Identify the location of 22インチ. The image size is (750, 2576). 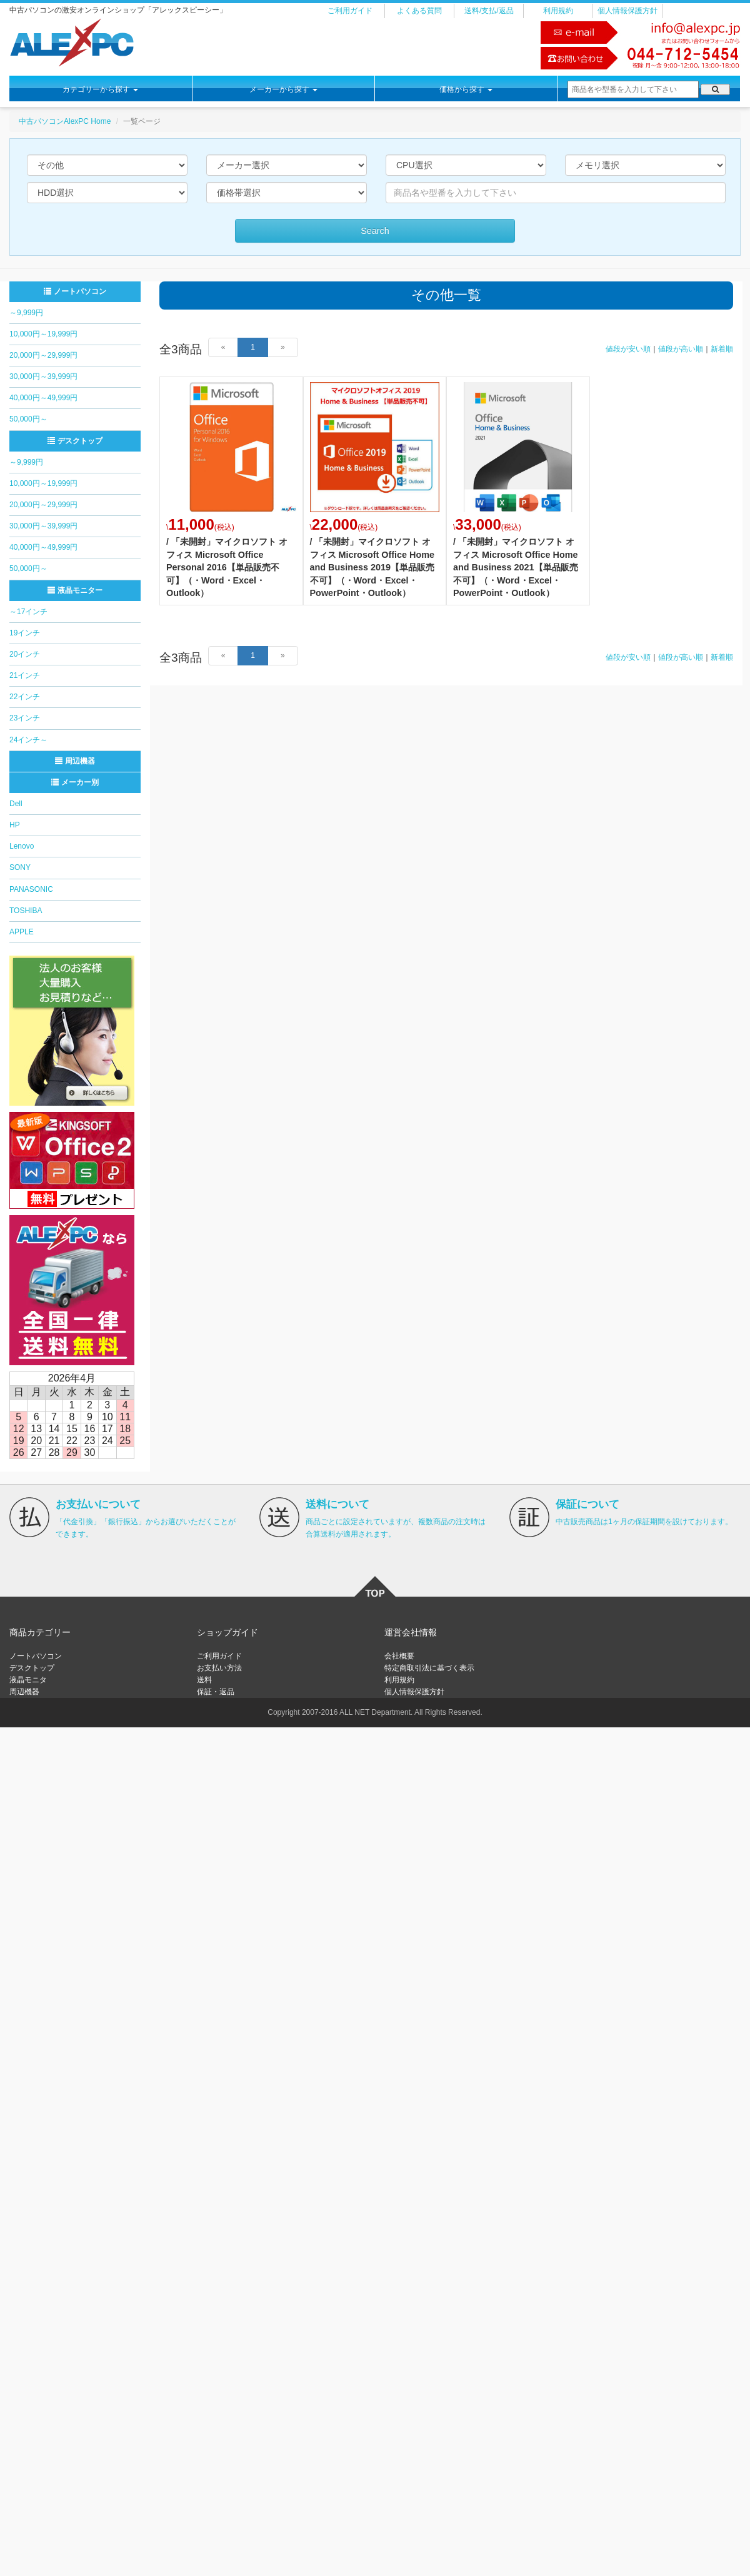
(24, 696).